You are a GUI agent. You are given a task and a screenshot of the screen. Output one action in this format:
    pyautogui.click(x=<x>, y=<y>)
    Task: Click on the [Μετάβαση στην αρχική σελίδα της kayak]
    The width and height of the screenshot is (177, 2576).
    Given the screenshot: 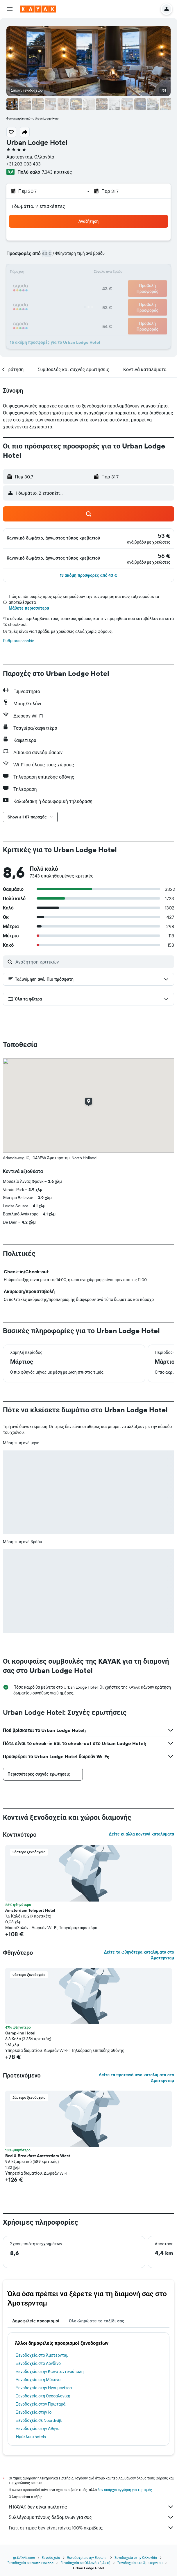 What is the action you would take?
    pyautogui.click(x=38, y=9)
    